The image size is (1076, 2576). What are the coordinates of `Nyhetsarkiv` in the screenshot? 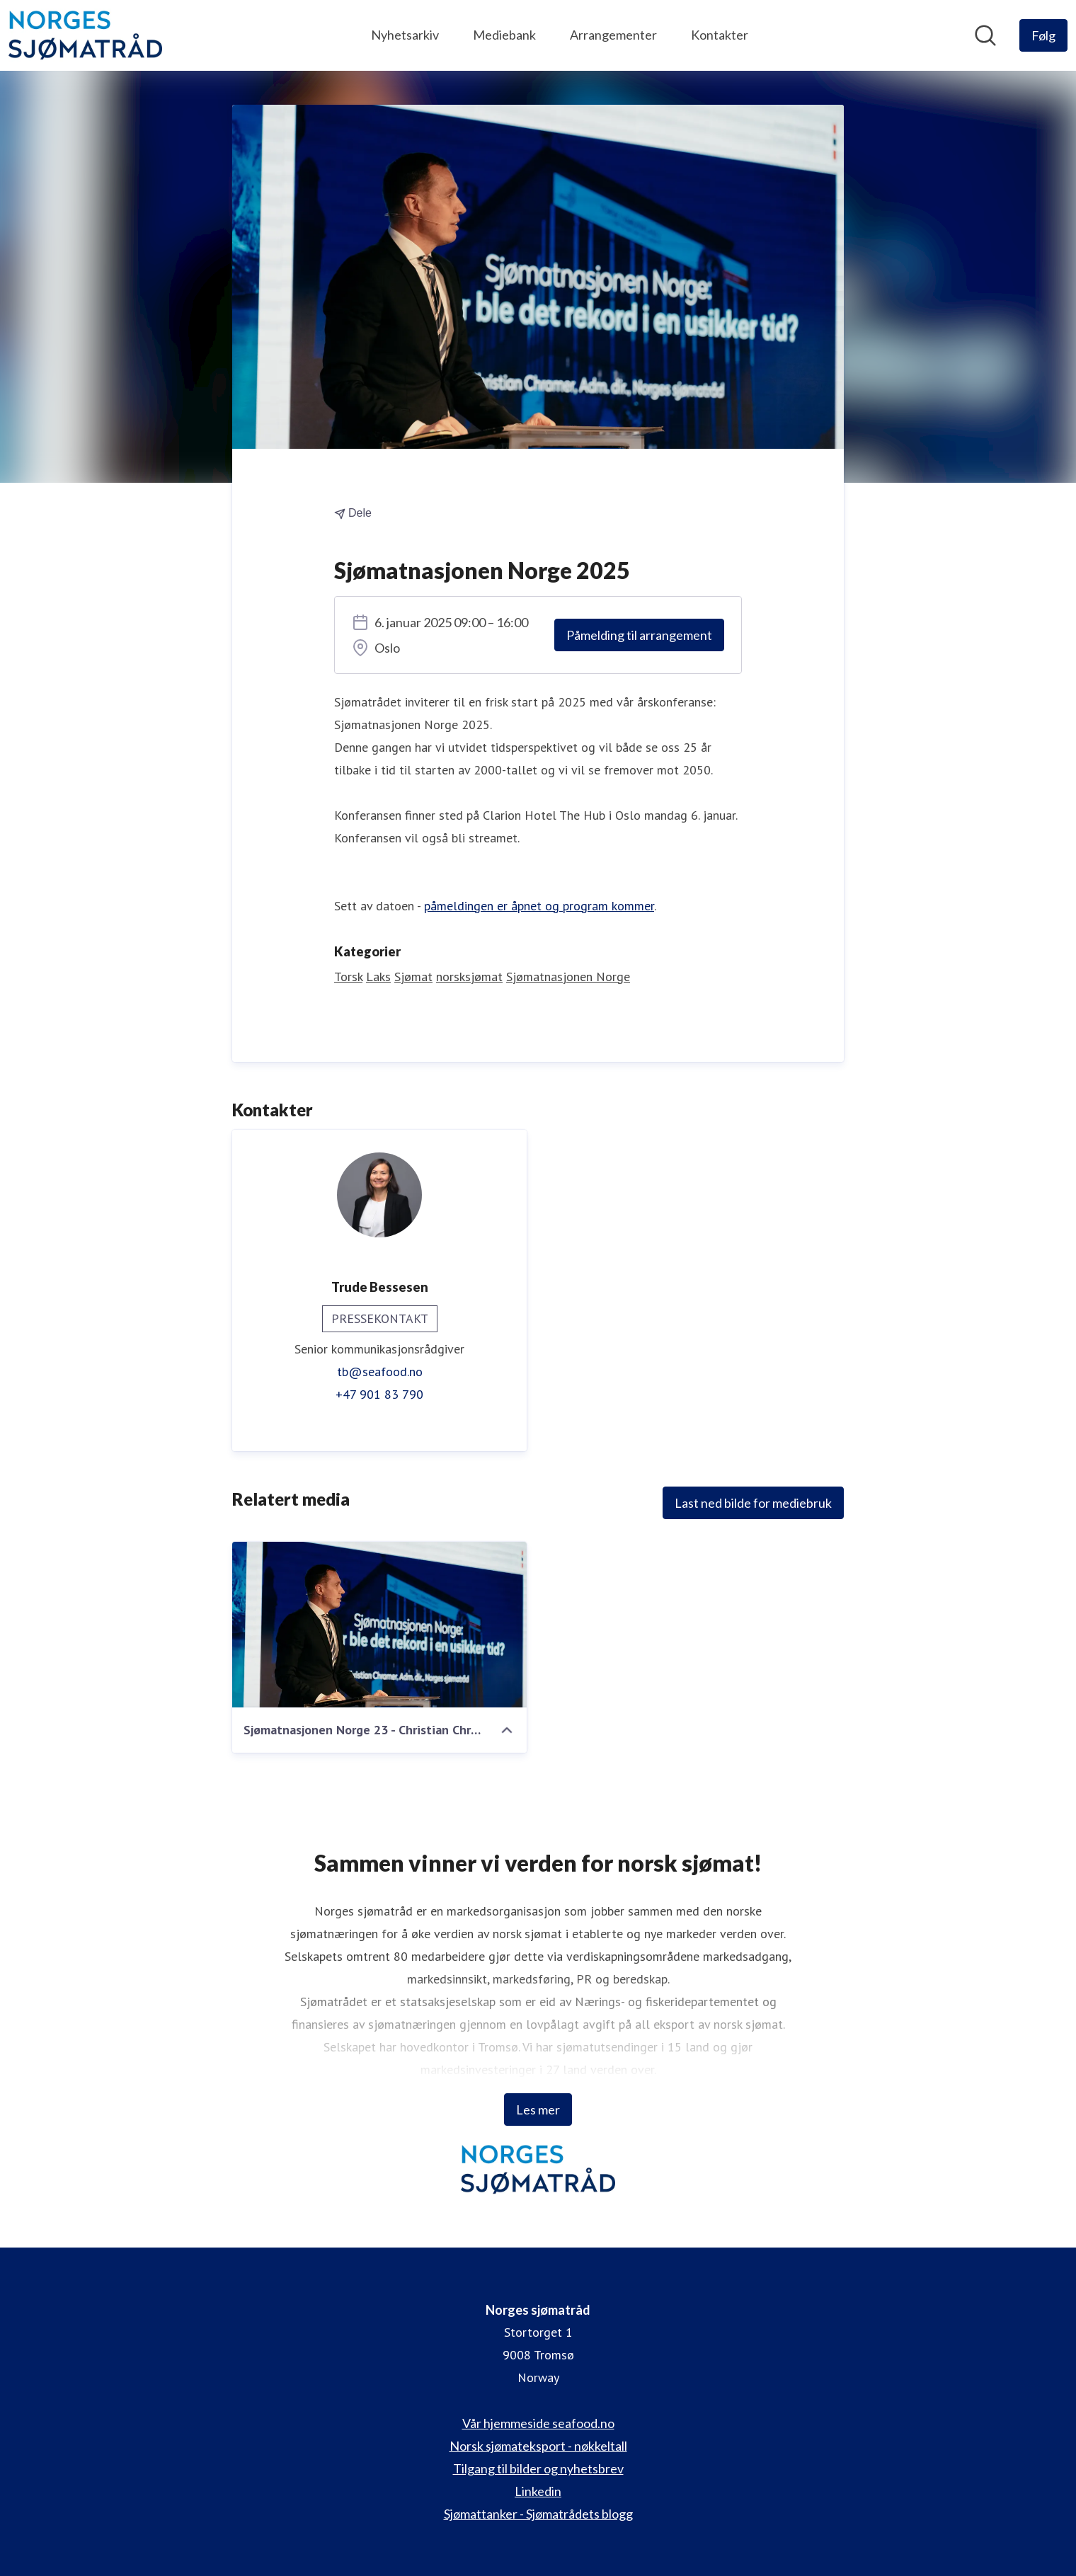 It's located at (405, 34).